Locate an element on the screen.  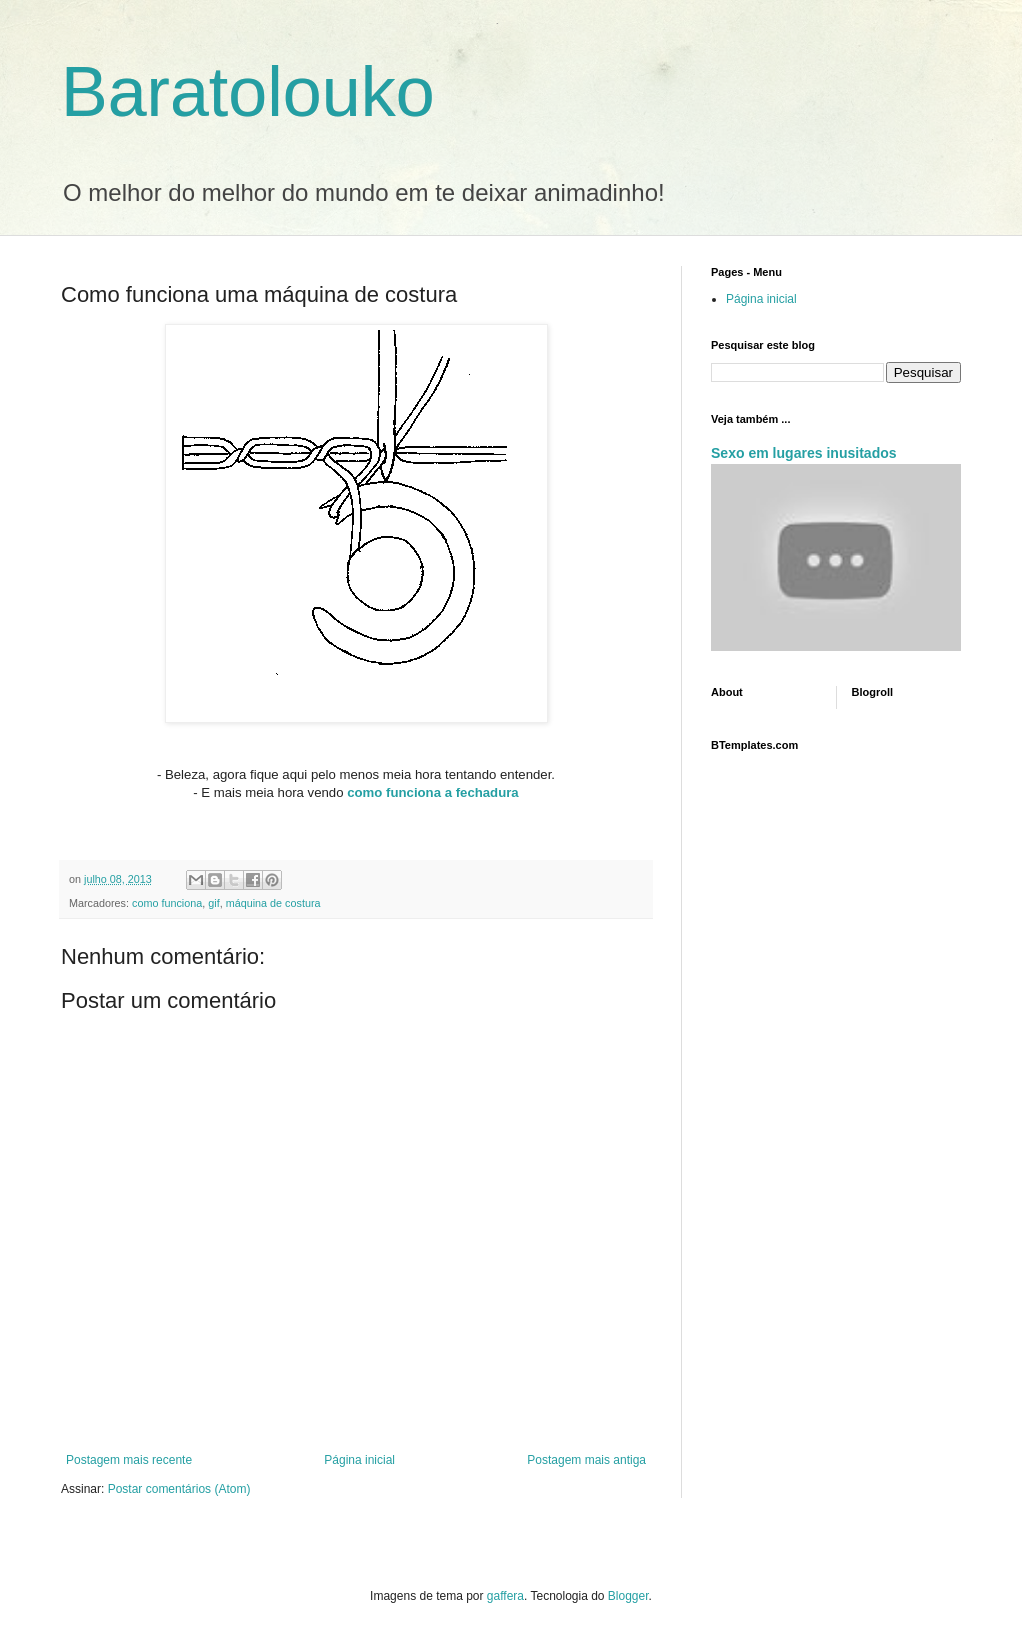
como funciona is located at coordinates (167, 903).